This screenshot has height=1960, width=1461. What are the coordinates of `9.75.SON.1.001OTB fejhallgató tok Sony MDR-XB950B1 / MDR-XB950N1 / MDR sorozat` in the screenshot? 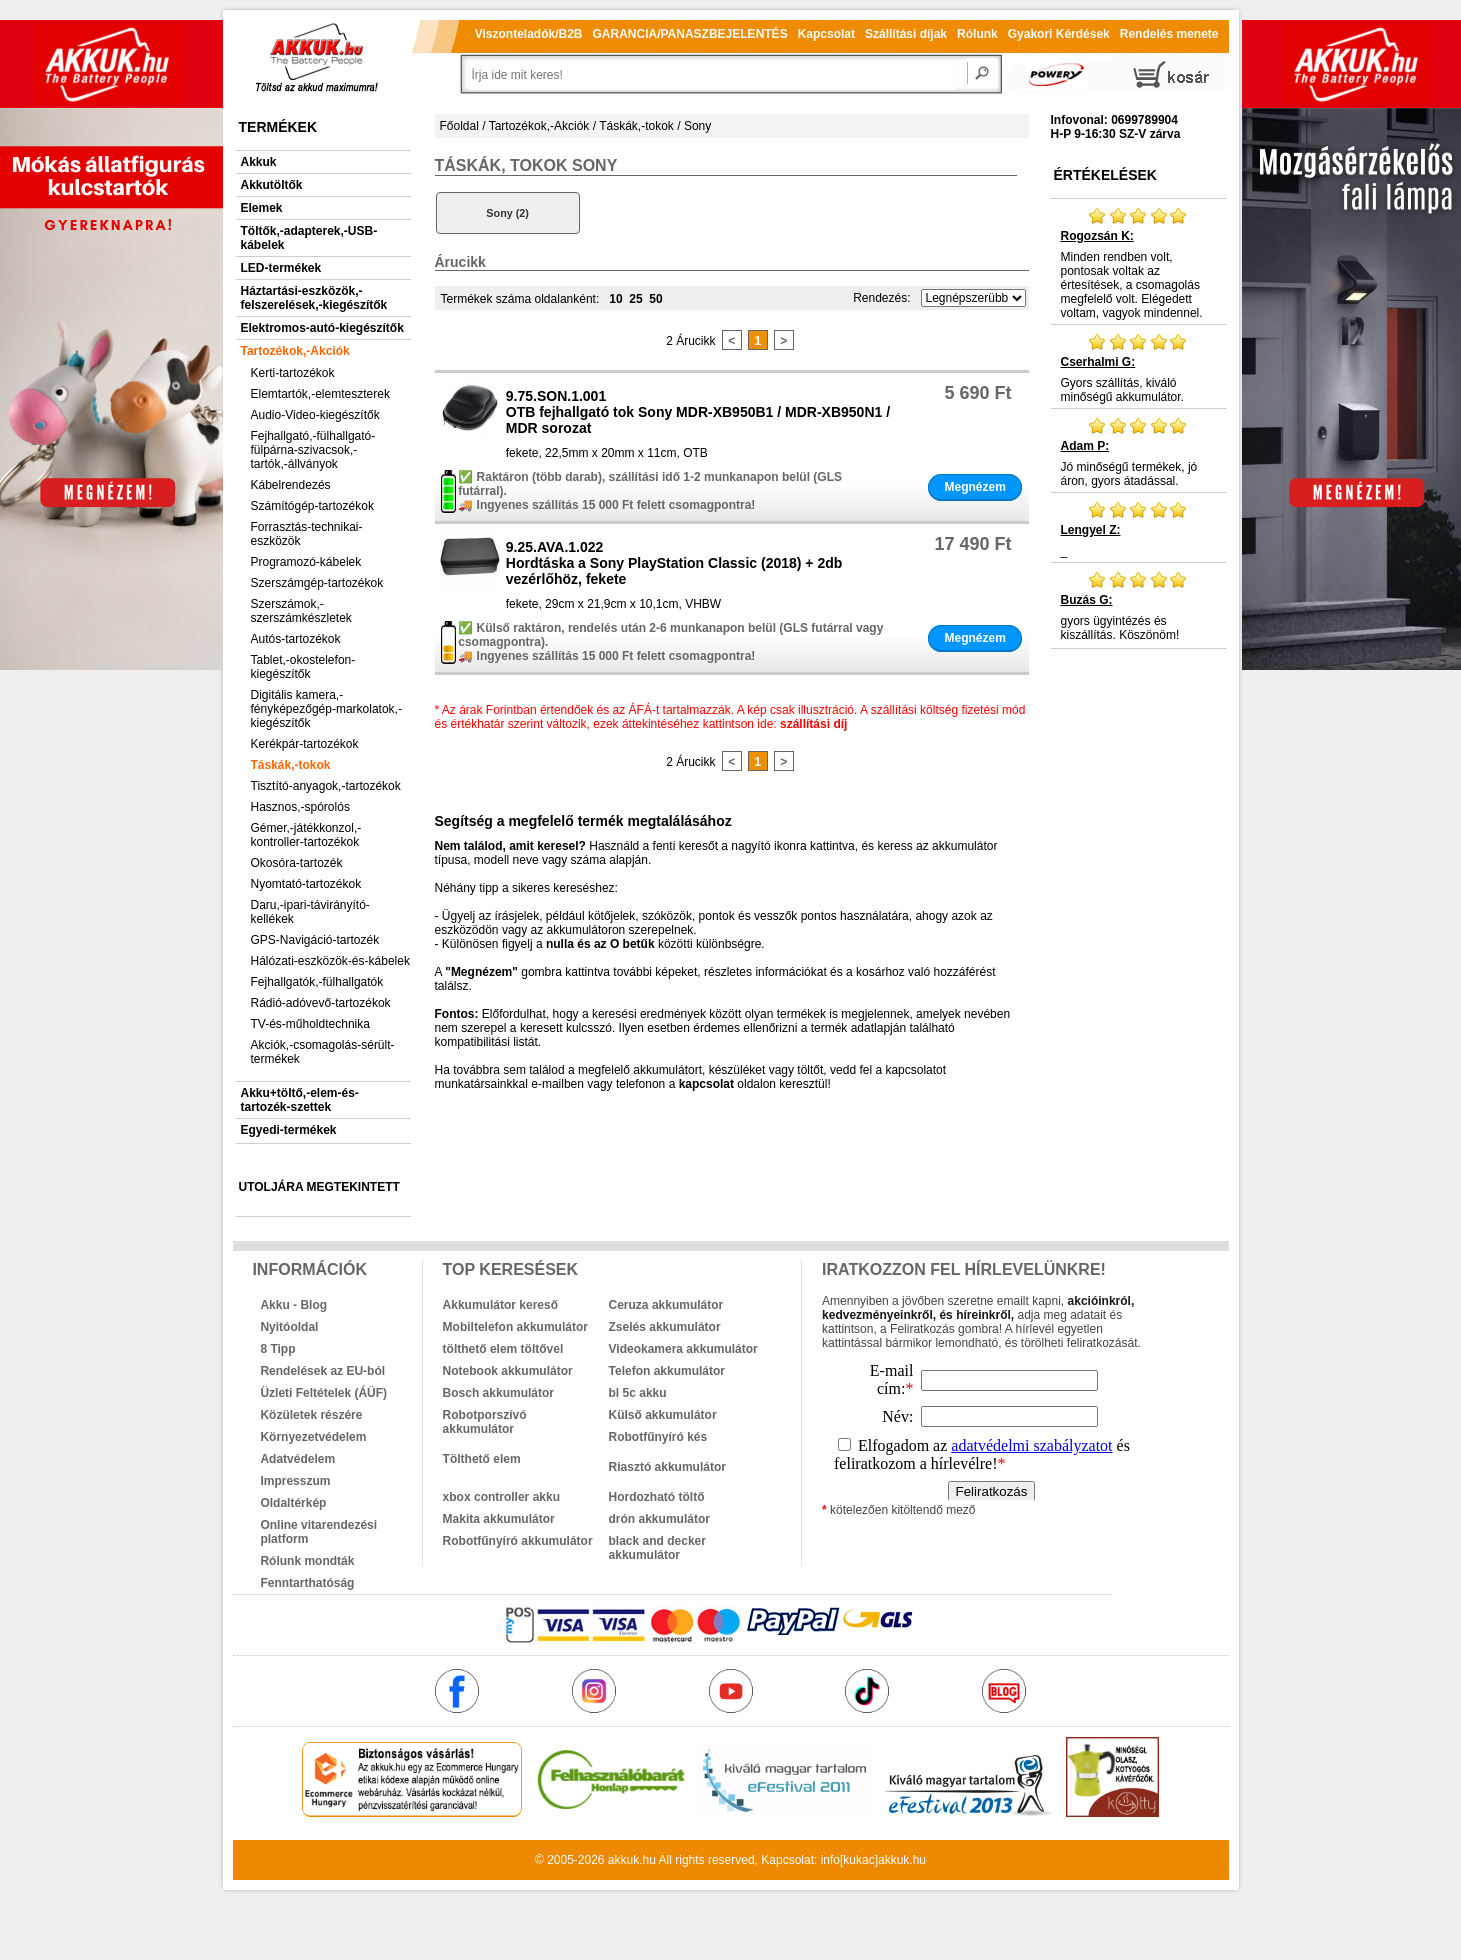 It's located at (698, 412).